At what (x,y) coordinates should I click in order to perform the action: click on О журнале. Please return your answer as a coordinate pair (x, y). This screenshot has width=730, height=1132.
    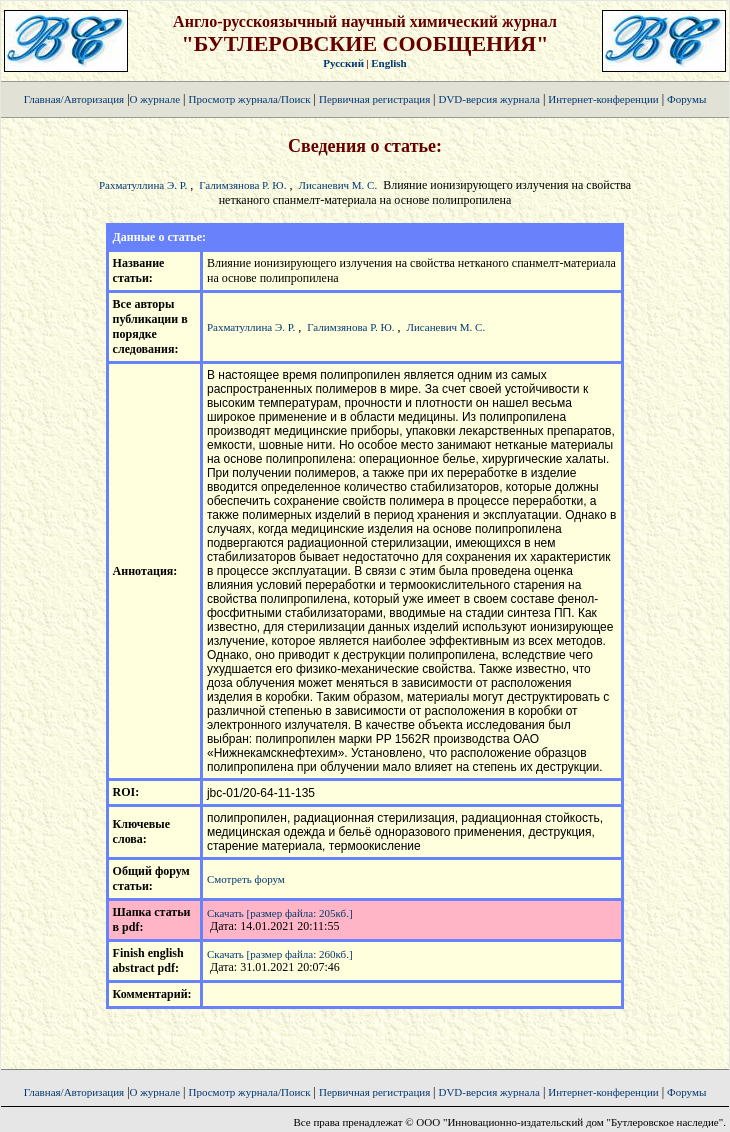
    Looking at the image, I should click on (155, 99).